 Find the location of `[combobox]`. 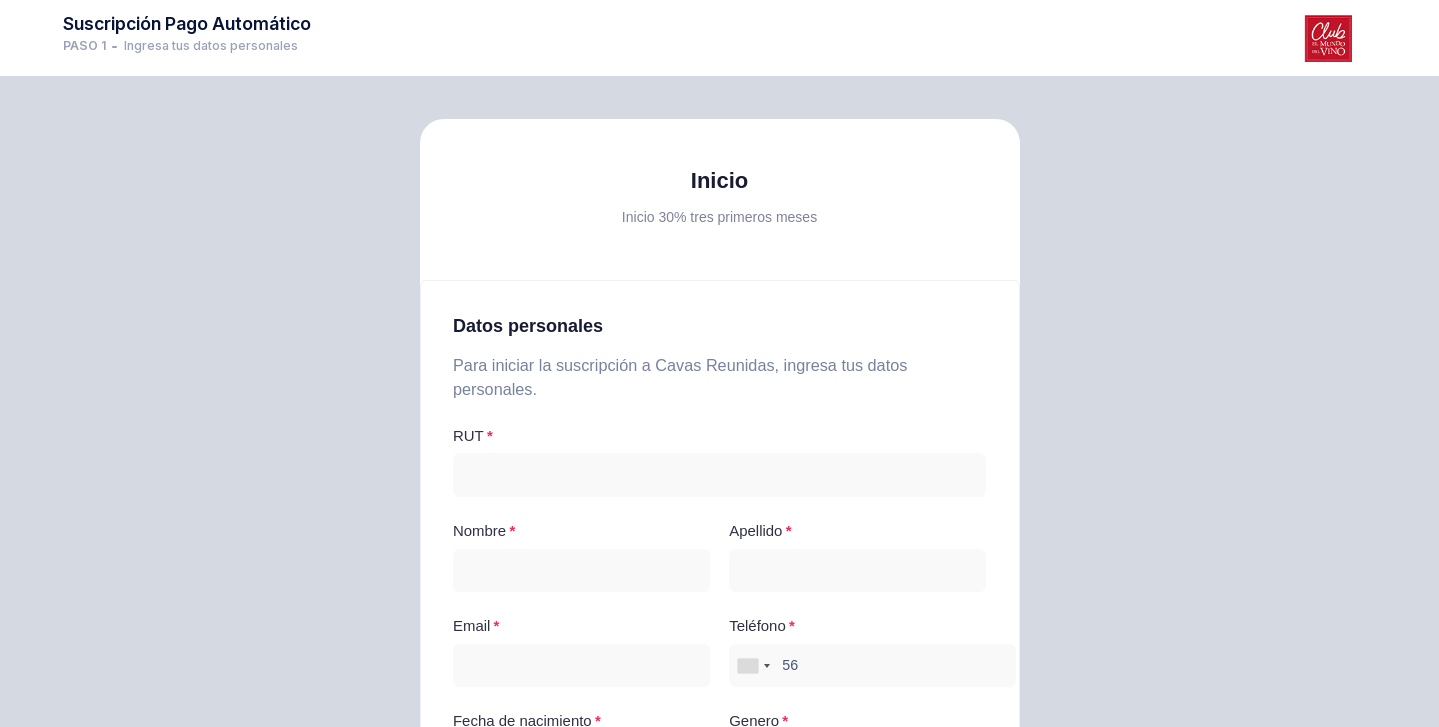

[combobox] is located at coordinates (753, 666).